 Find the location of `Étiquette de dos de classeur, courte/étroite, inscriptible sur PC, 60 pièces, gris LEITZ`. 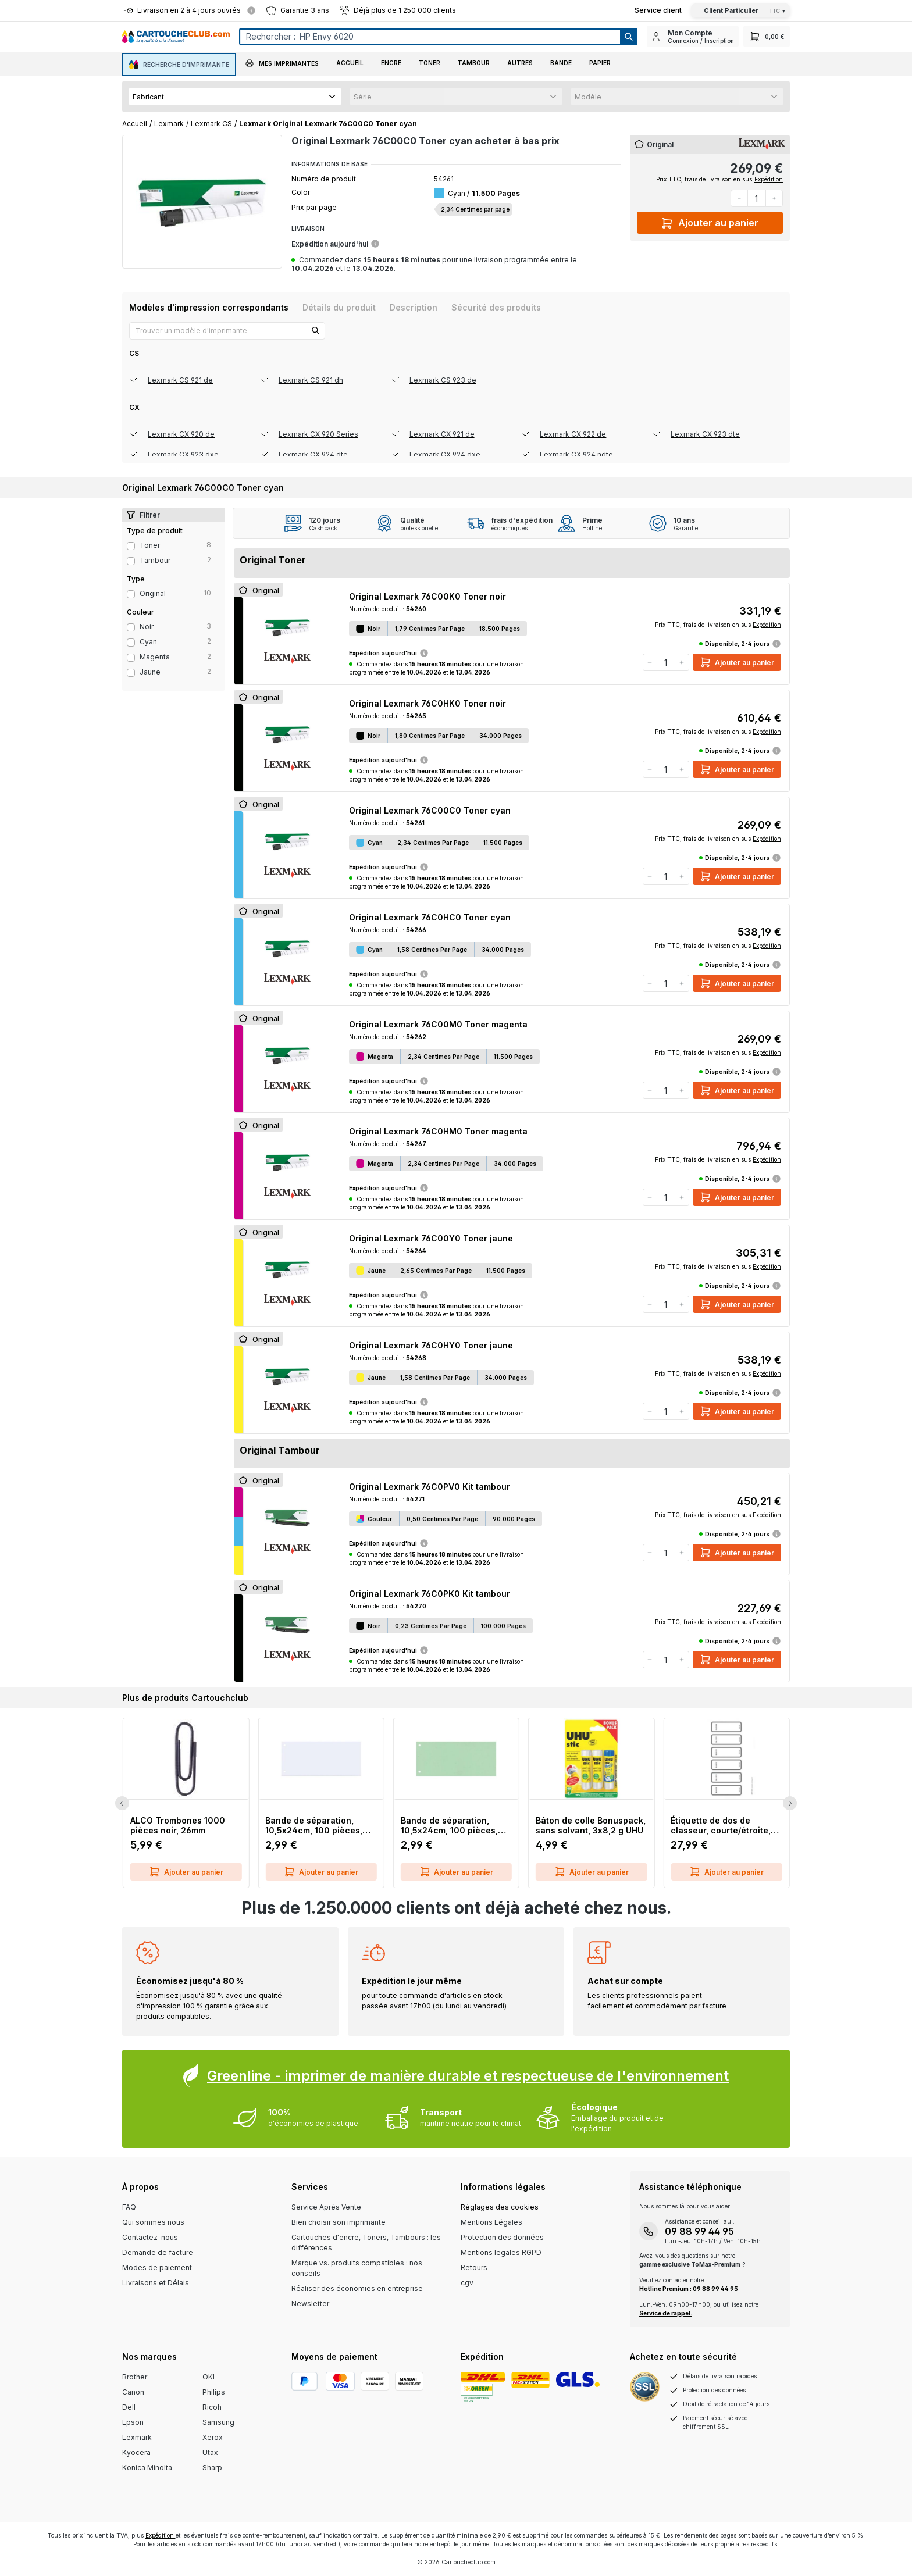

Étiquette de dos de classeur, courte/étroite, inscriptible sur PC, 60 pièces, gris LEITZ is located at coordinates (721, 1825).